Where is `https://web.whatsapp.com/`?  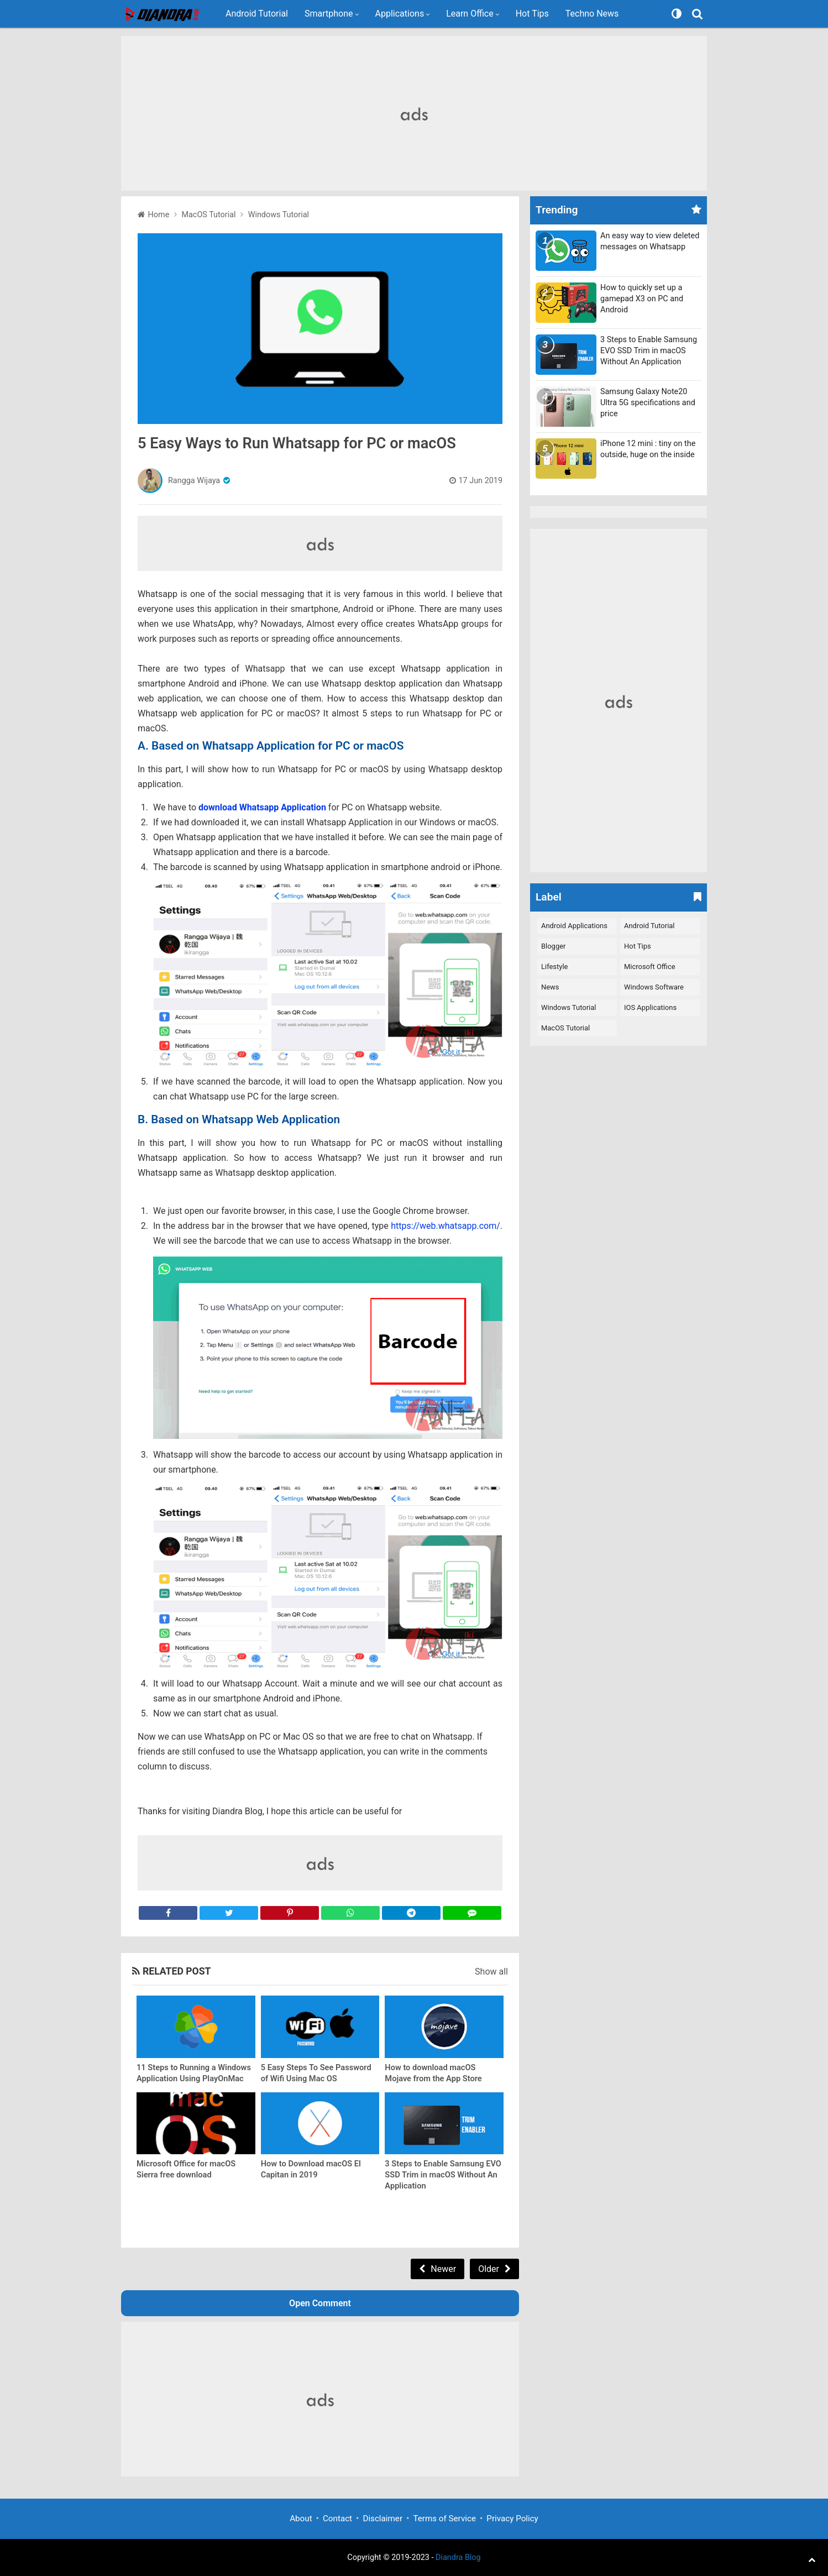
https://web.whatsapp.com/ is located at coordinates (445, 1226).